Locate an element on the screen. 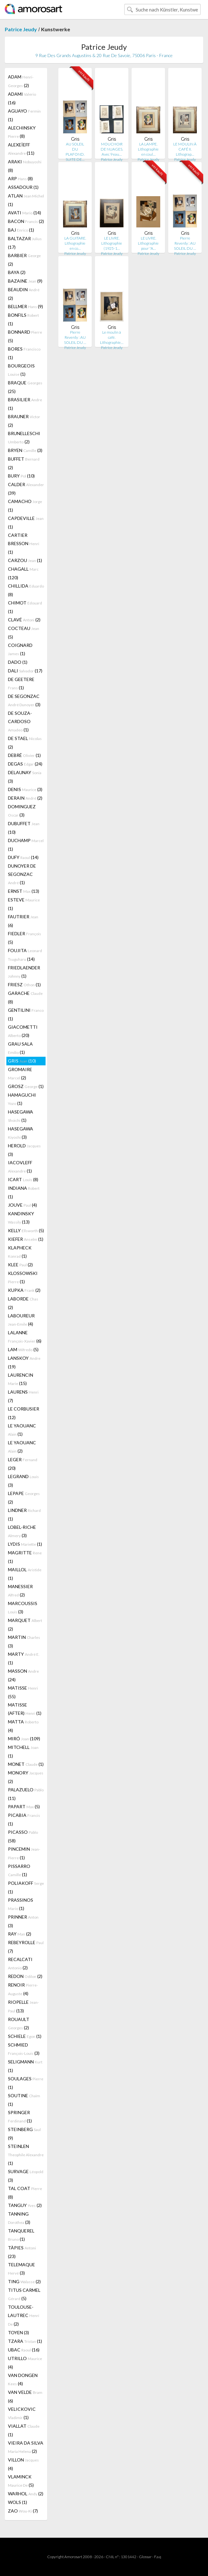 The width and height of the screenshot is (208, 2576). WARHOL (2) is located at coordinates (25, 2493).